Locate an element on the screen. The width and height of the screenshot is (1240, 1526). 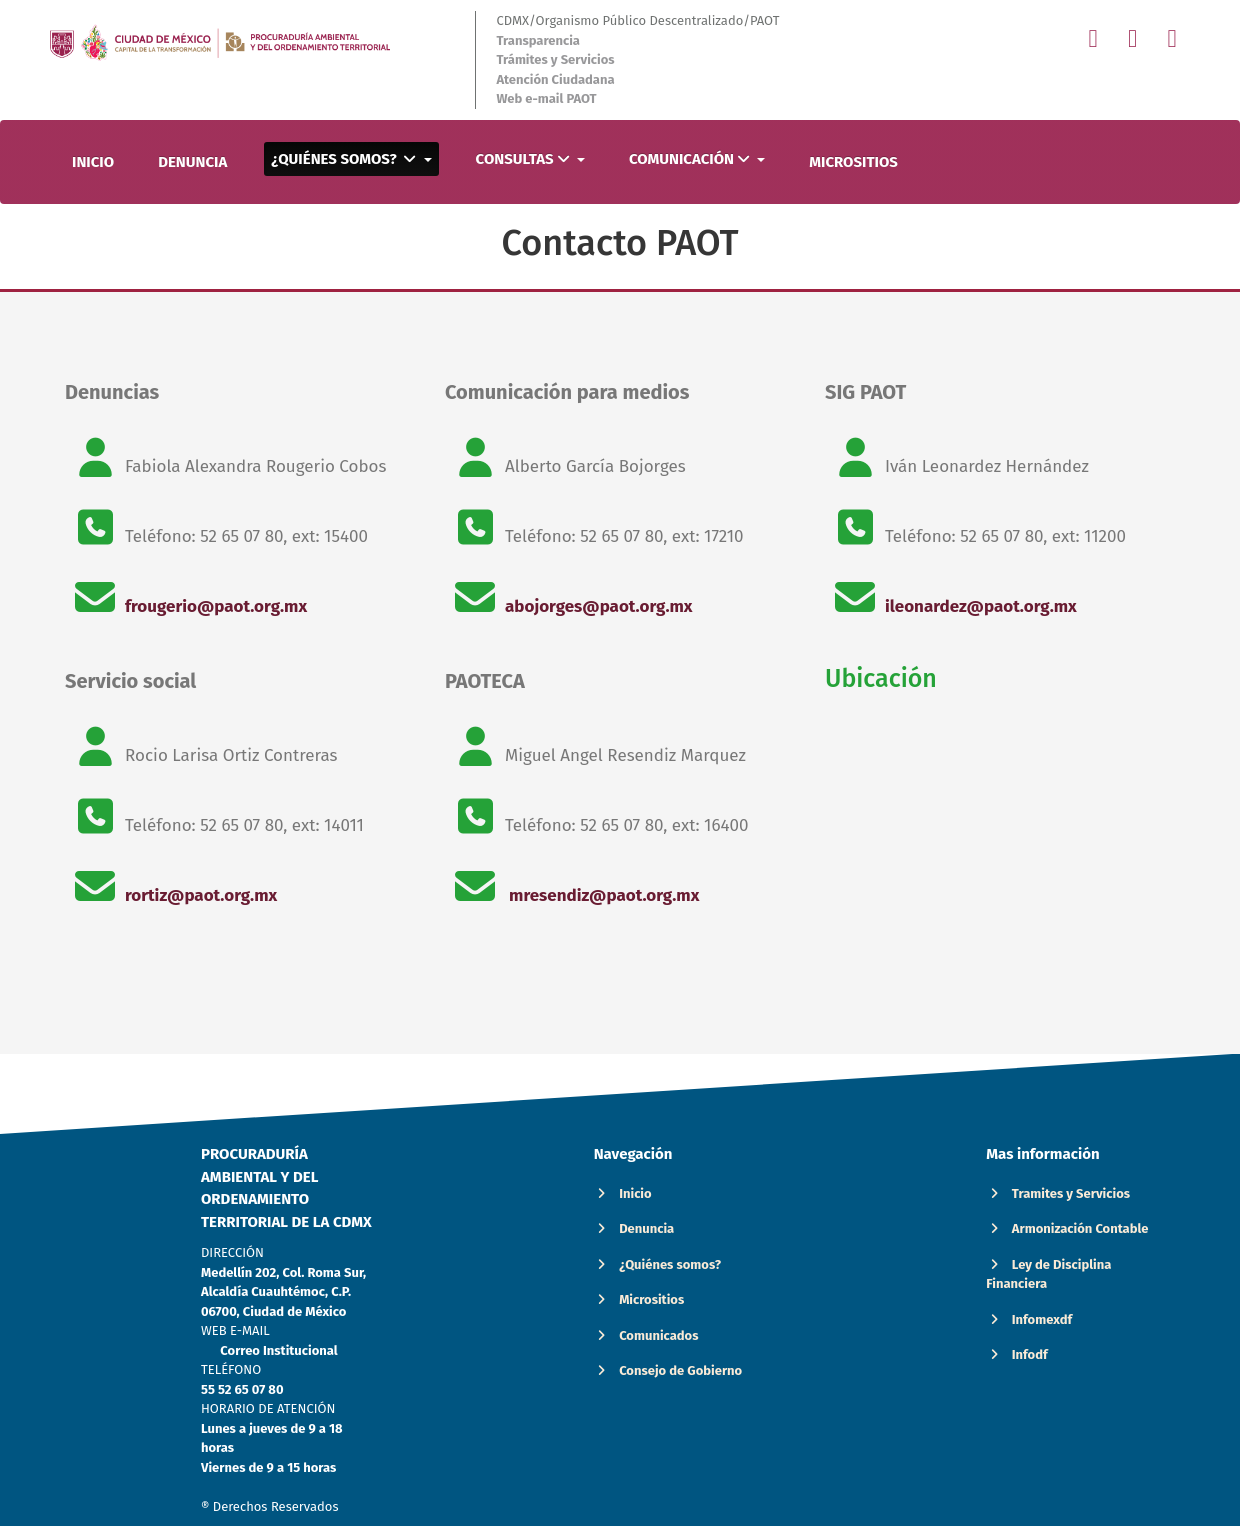
Tramites y Servicios is located at coordinates (1058, 1193).